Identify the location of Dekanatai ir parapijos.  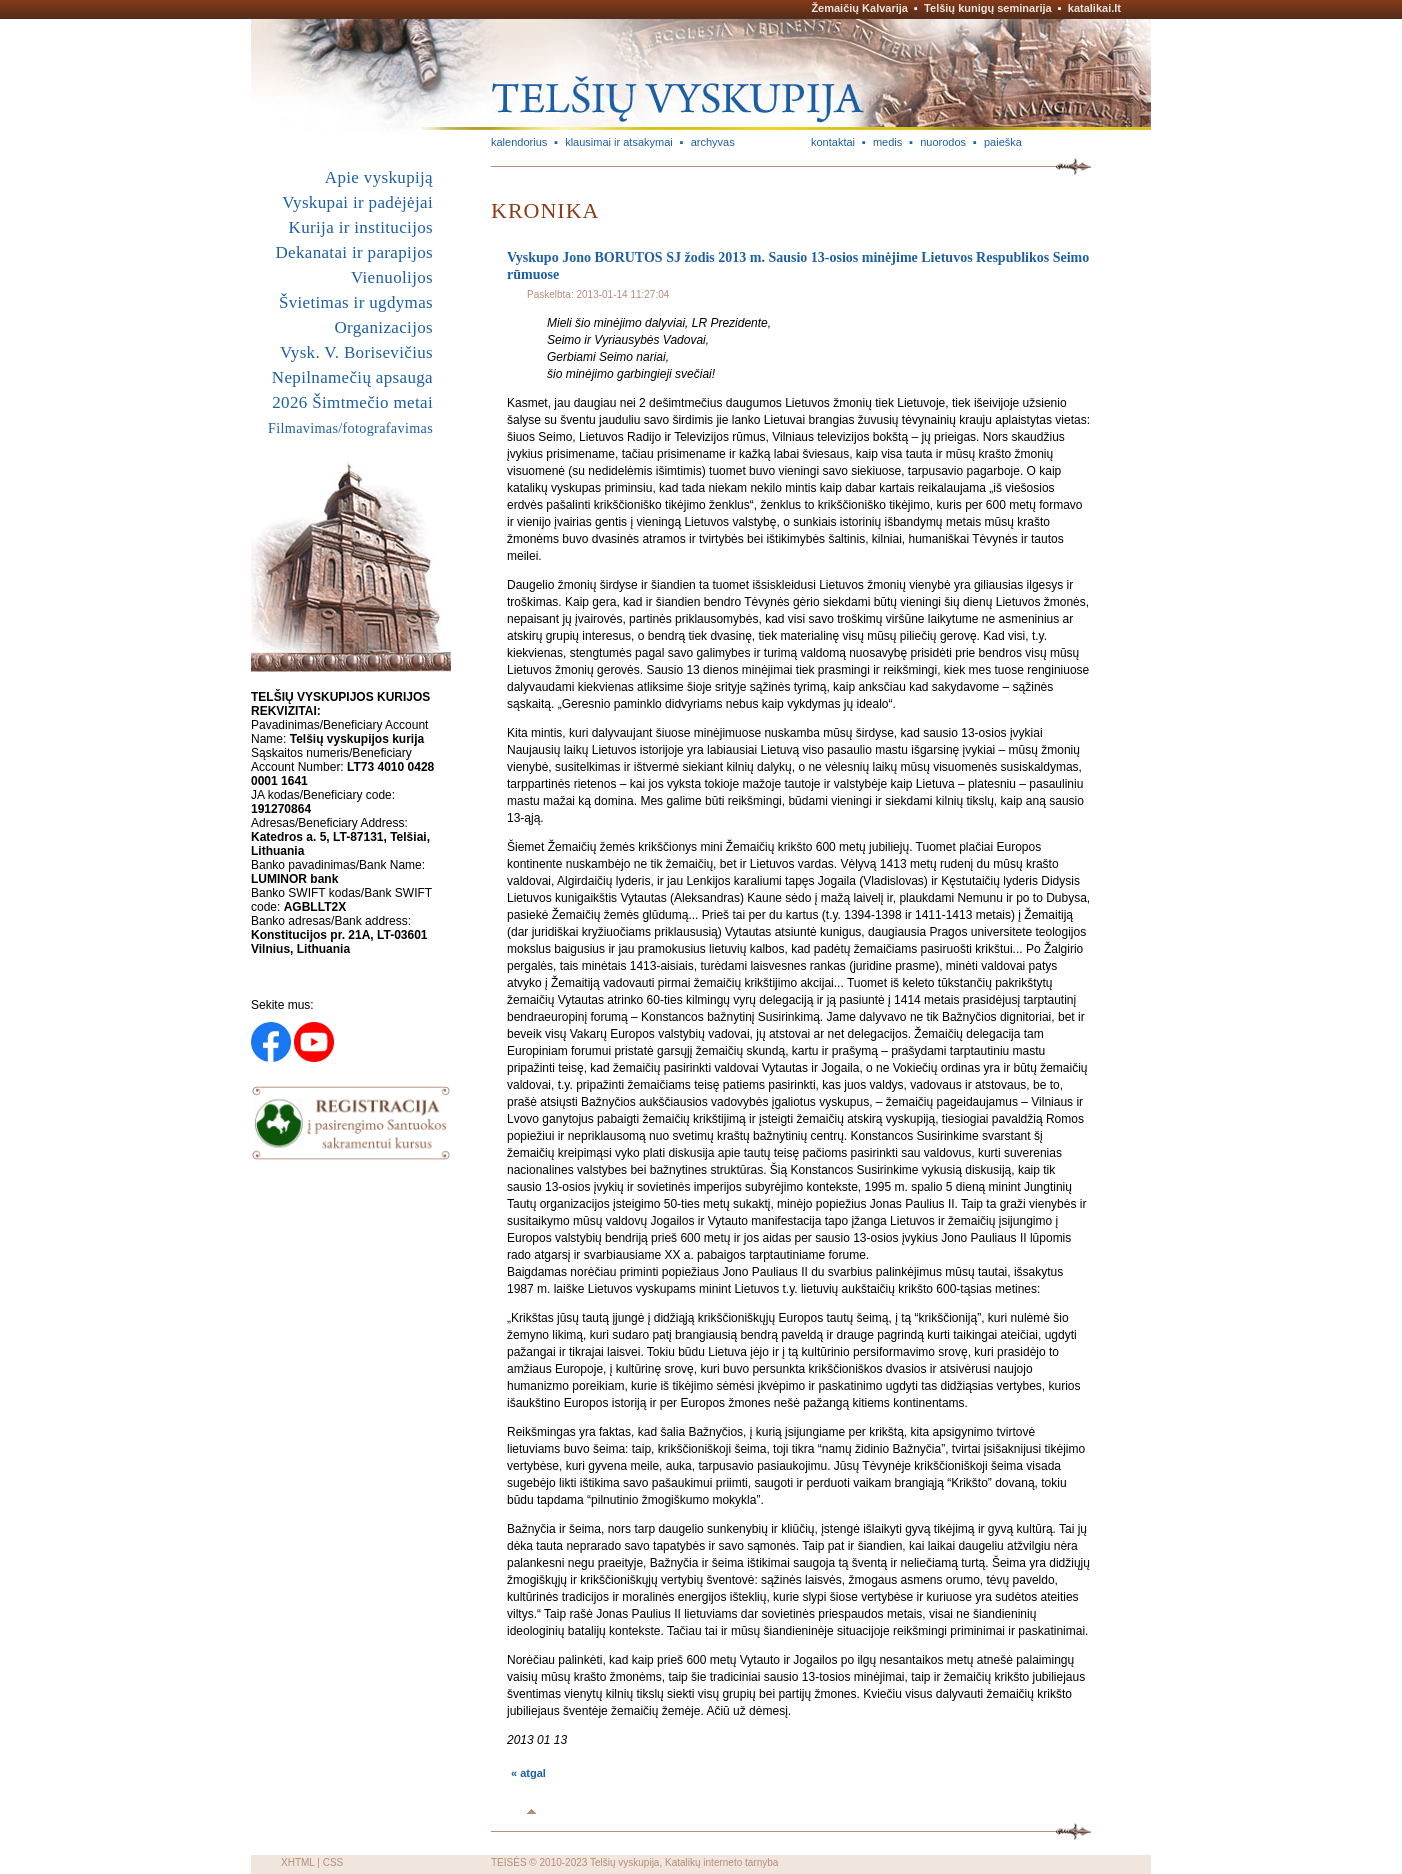
(354, 252).